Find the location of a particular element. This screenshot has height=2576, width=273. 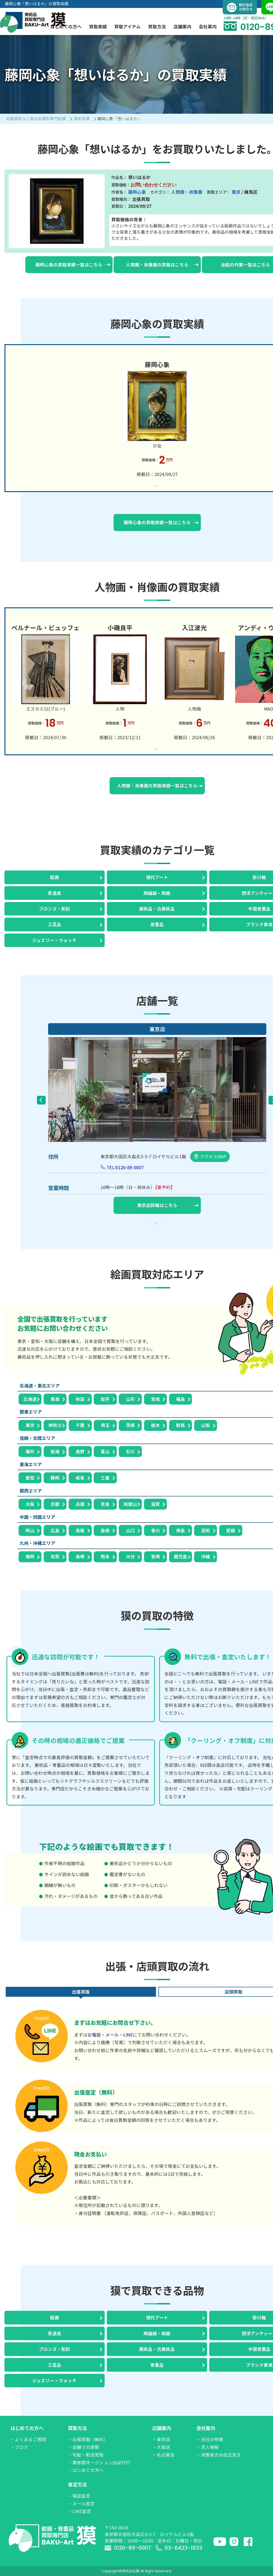

茶道具 is located at coordinates (54, 893).